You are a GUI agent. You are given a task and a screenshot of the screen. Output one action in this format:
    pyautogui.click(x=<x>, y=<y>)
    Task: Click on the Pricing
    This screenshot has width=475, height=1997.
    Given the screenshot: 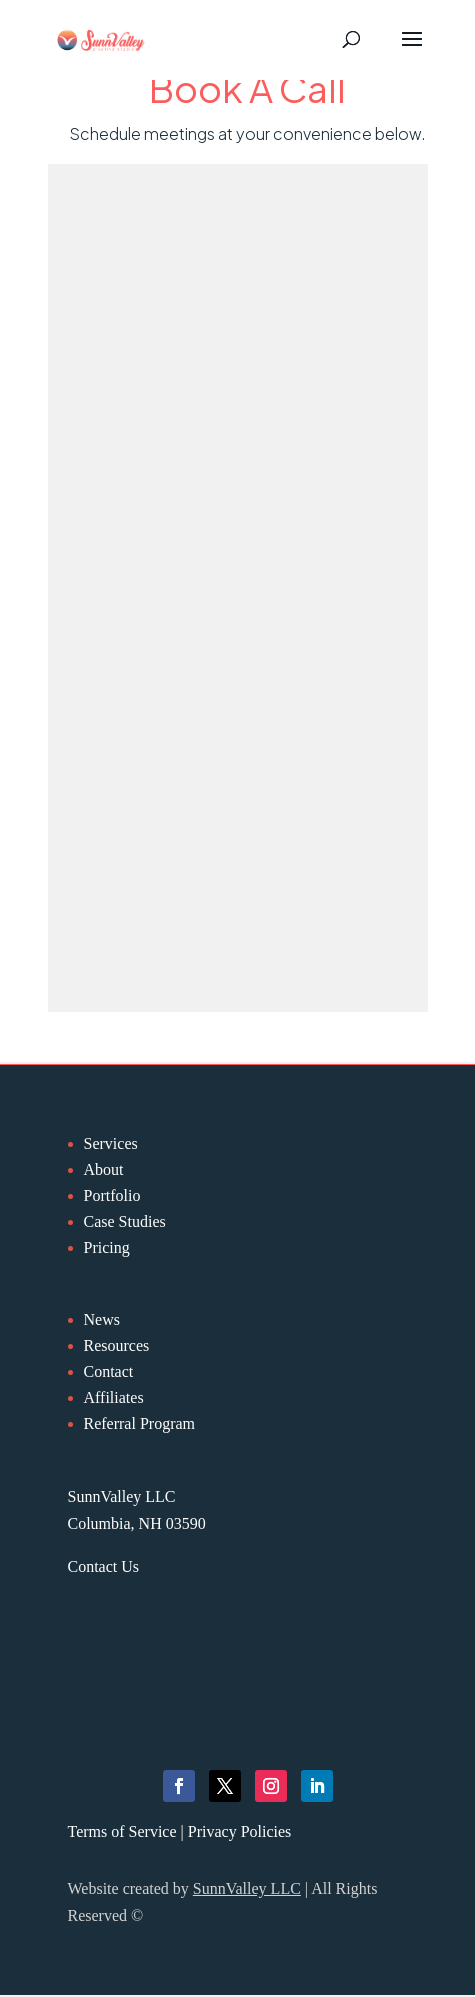 What is the action you would take?
    pyautogui.click(x=107, y=1247)
    